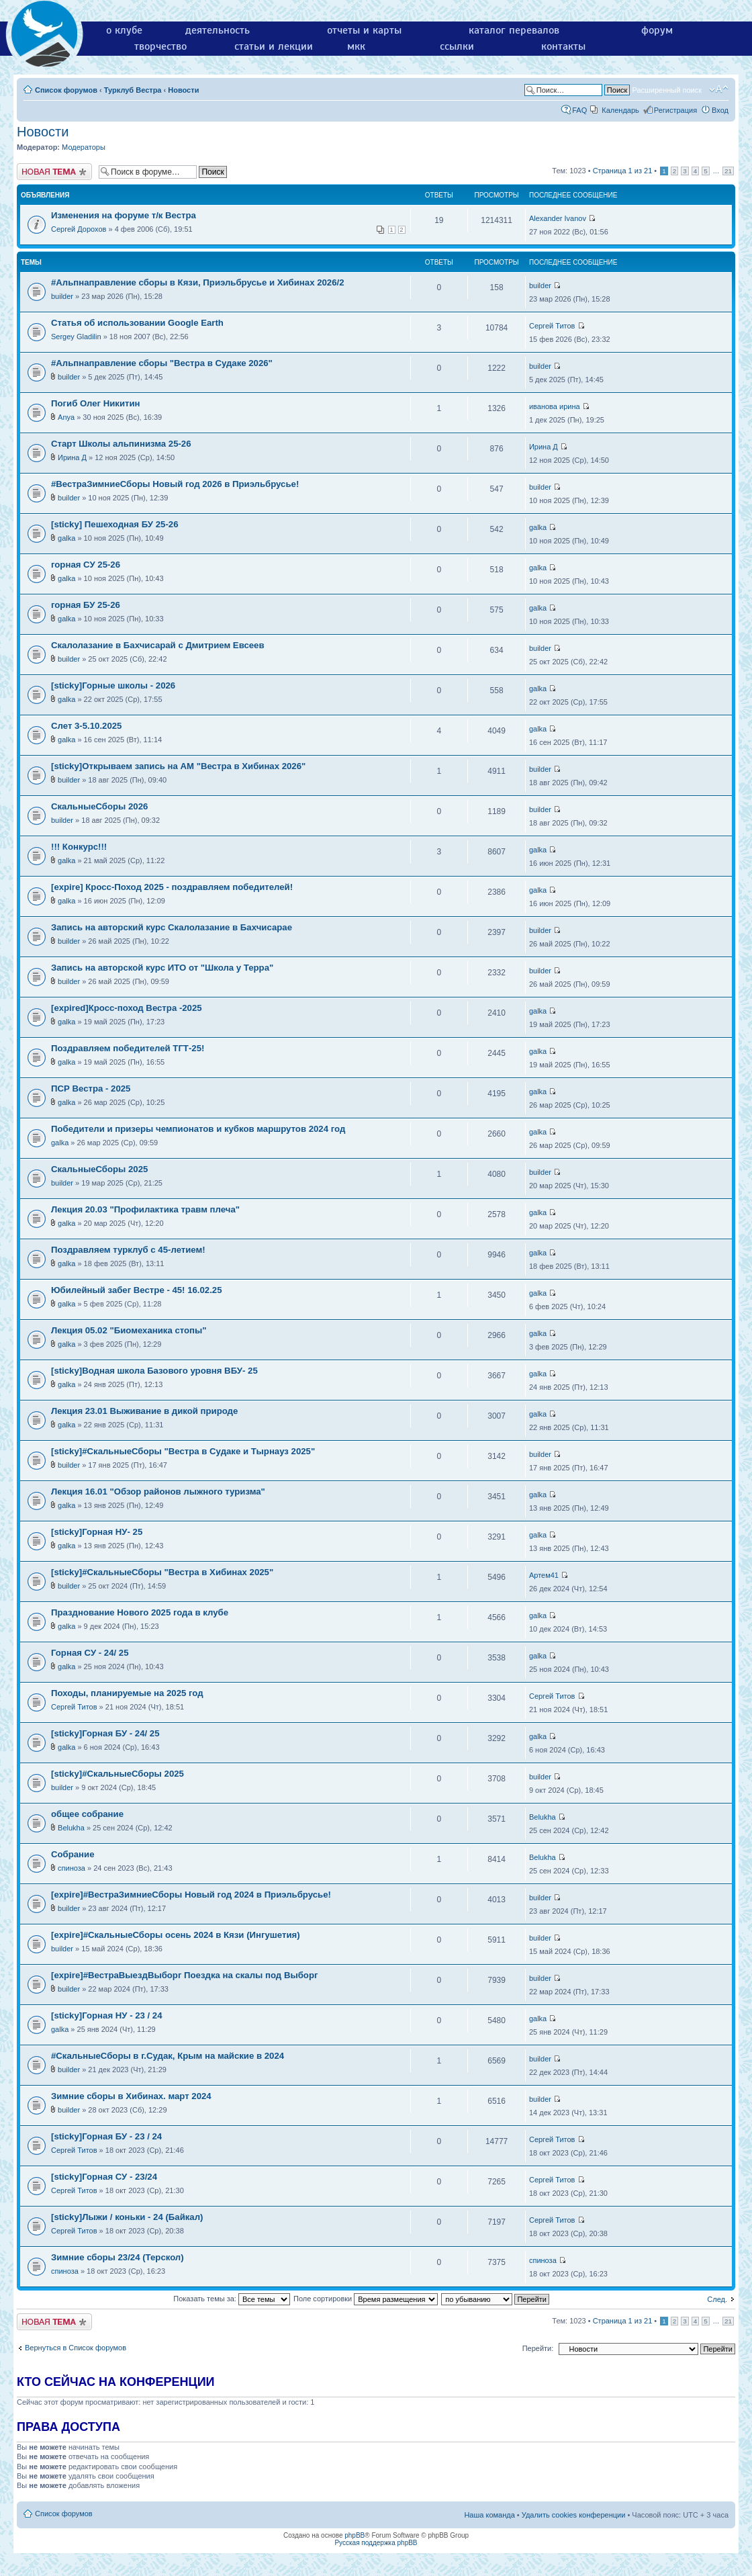 Image resolution: width=752 pixels, height=2576 pixels. I want to click on [sticky]Горная БУ - 24/ 25, so click(105, 1733).